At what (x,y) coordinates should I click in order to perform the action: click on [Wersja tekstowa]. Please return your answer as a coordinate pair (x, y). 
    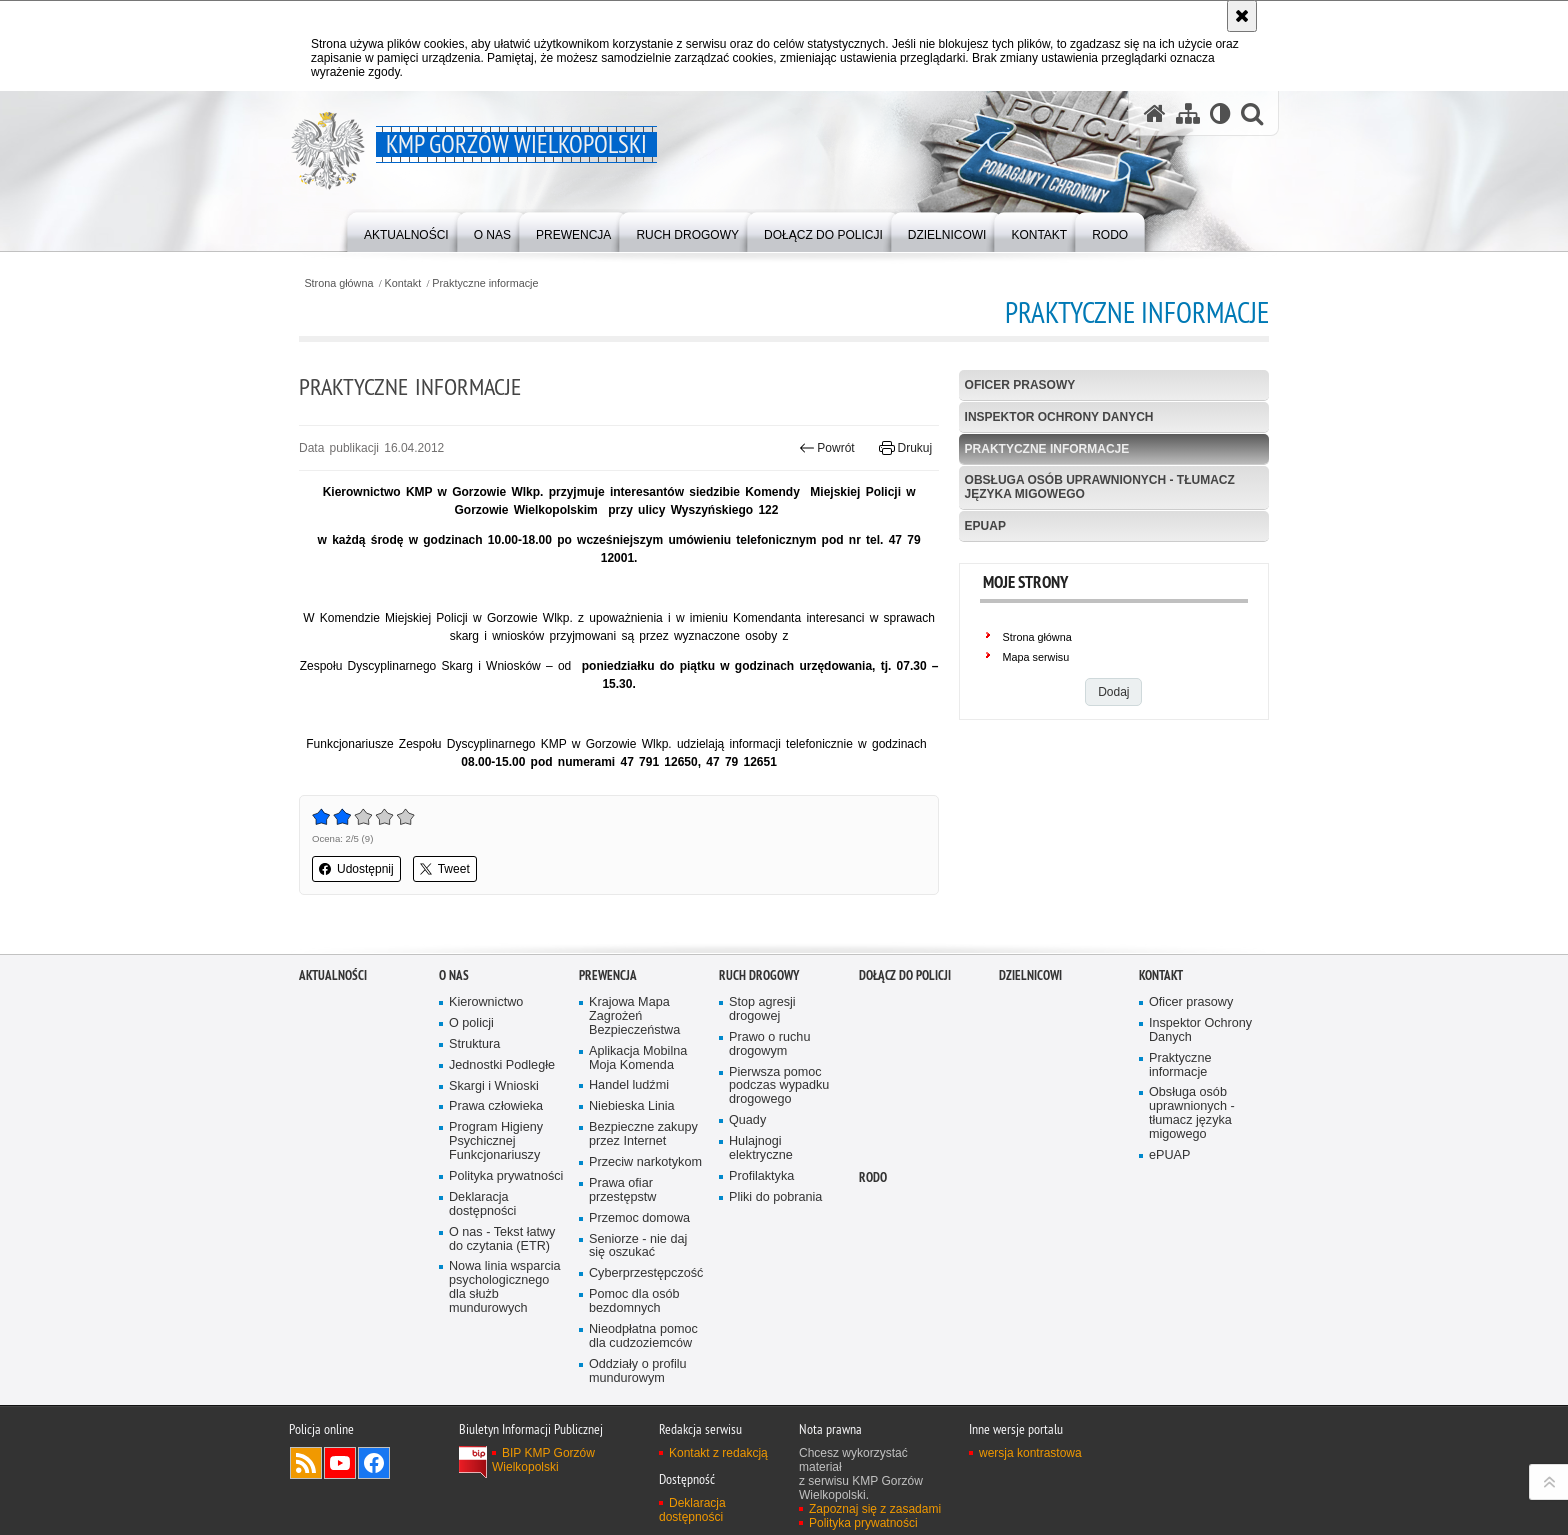
    Looking at the image, I should click on (1220, 113).